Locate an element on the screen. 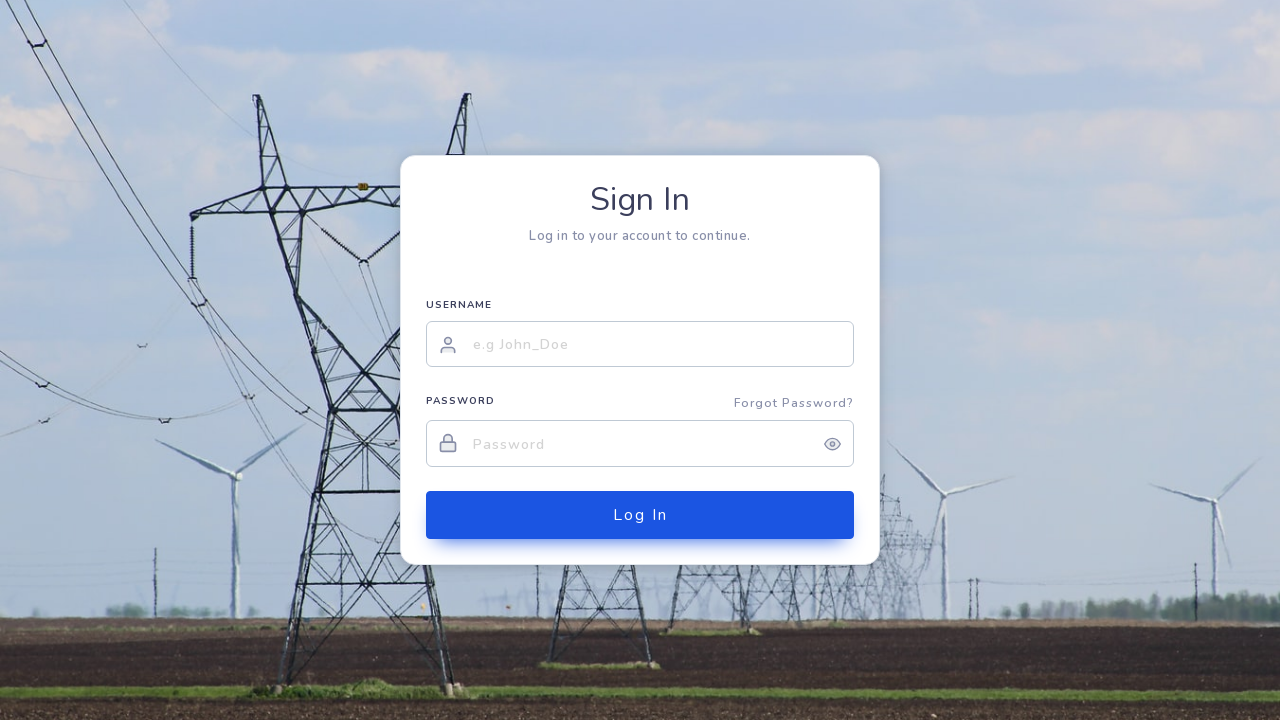 Image resolution: width=1280 pixels, height=720 pixels. Log In is located at coordinates (640, 515).